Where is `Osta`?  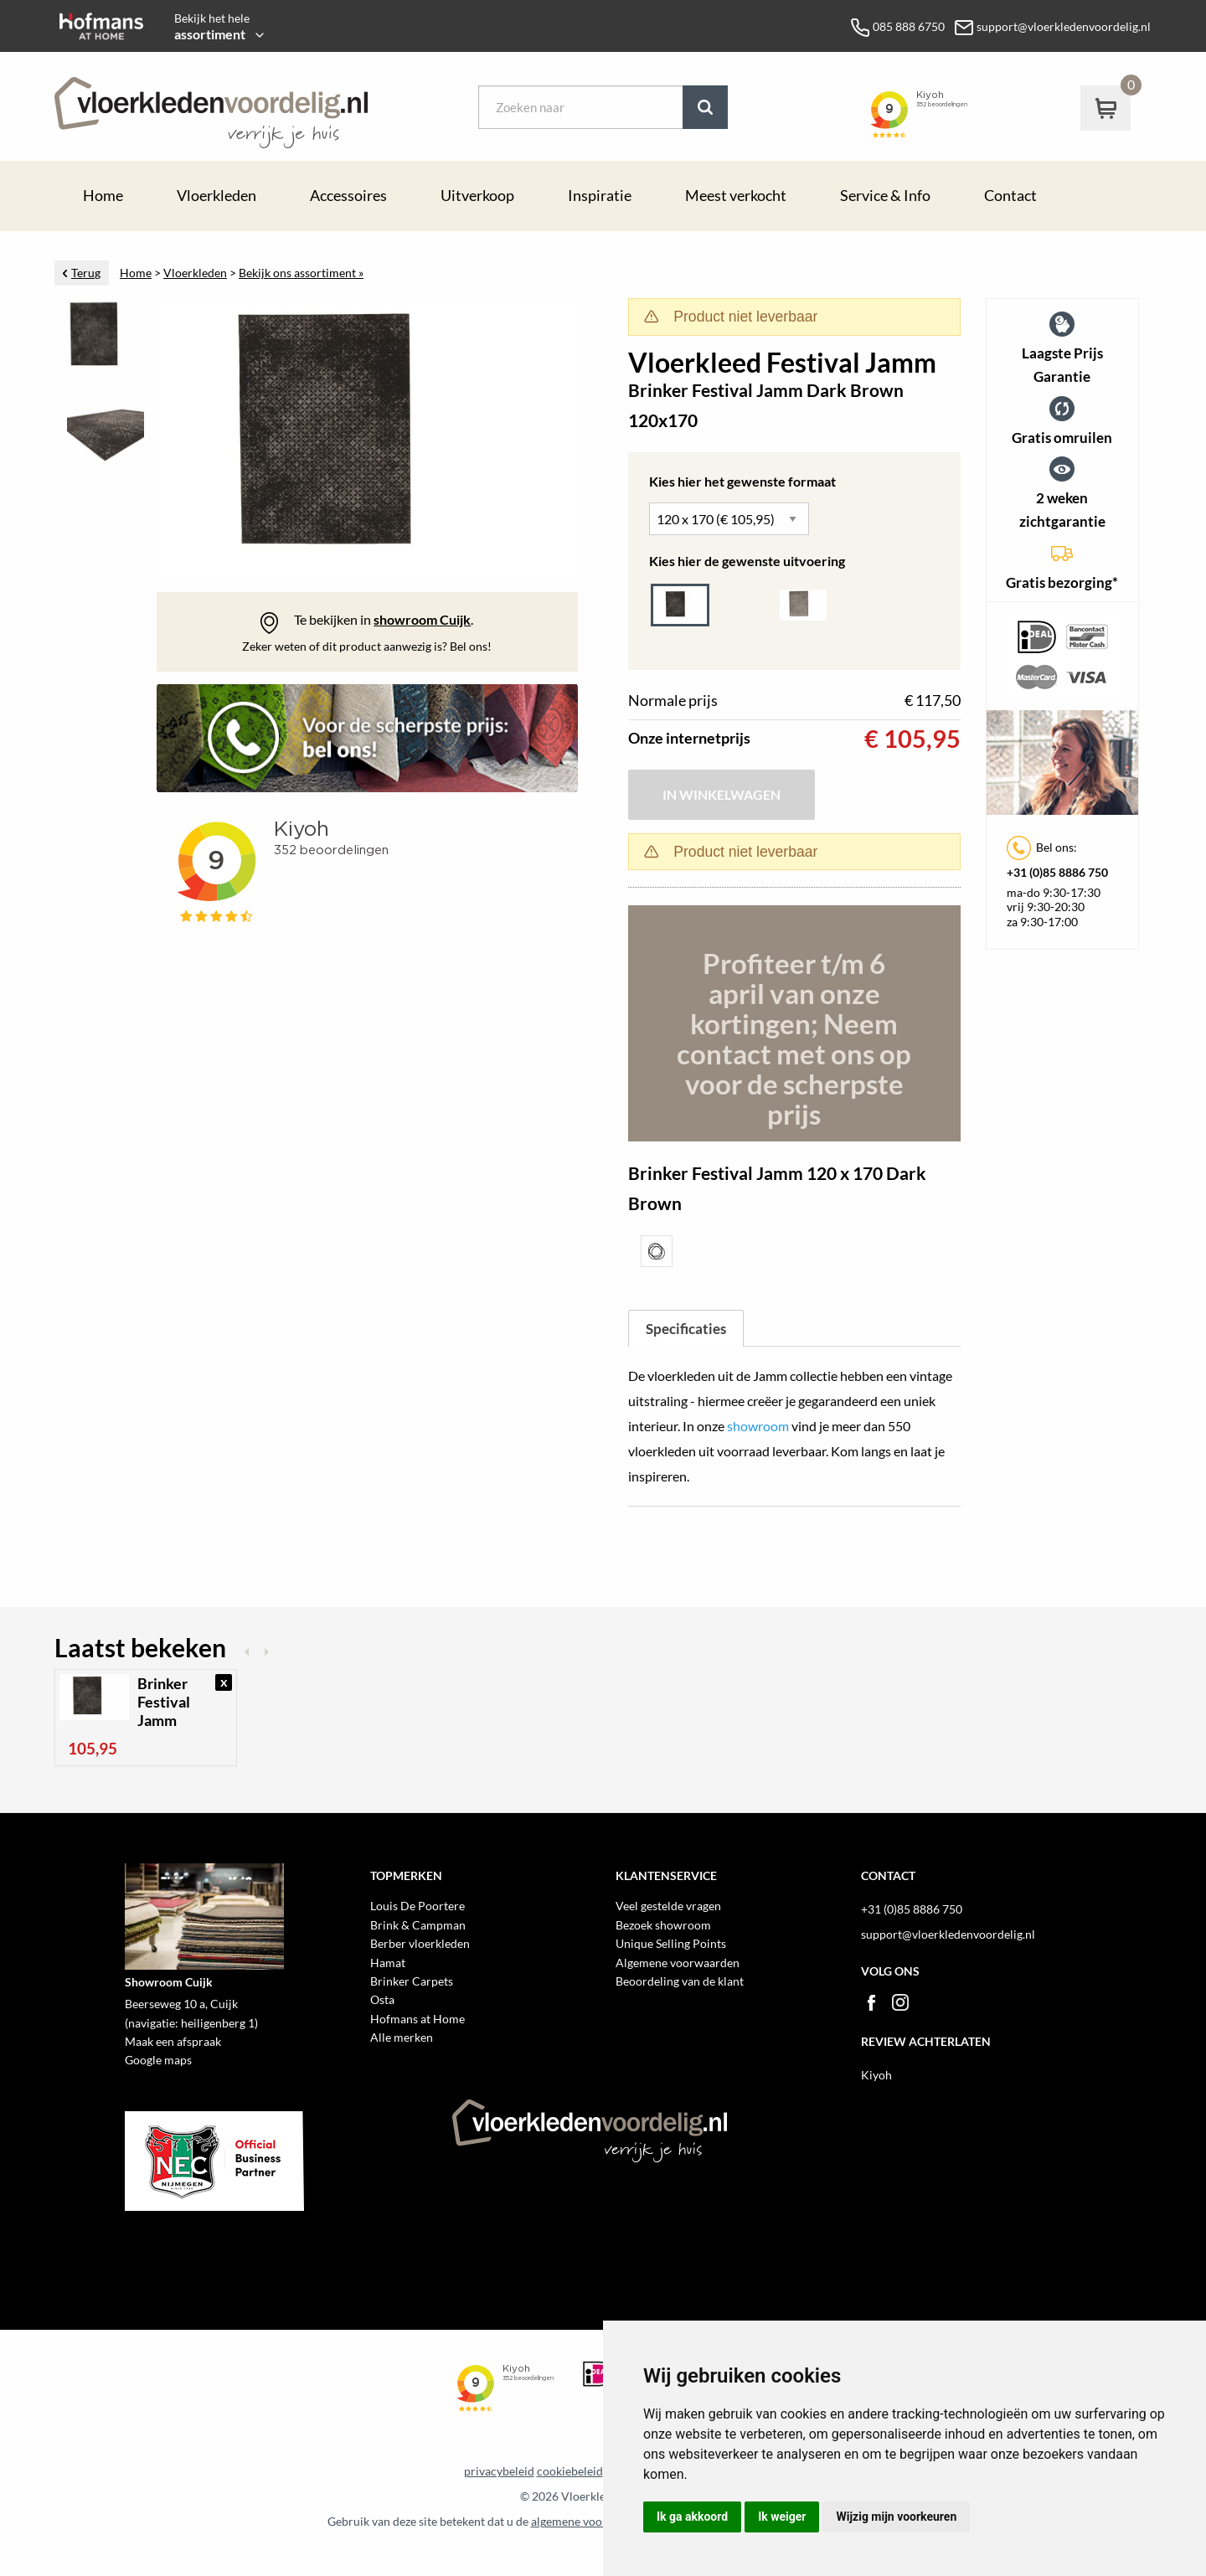 Osta is located at coordinates (382, 1999).